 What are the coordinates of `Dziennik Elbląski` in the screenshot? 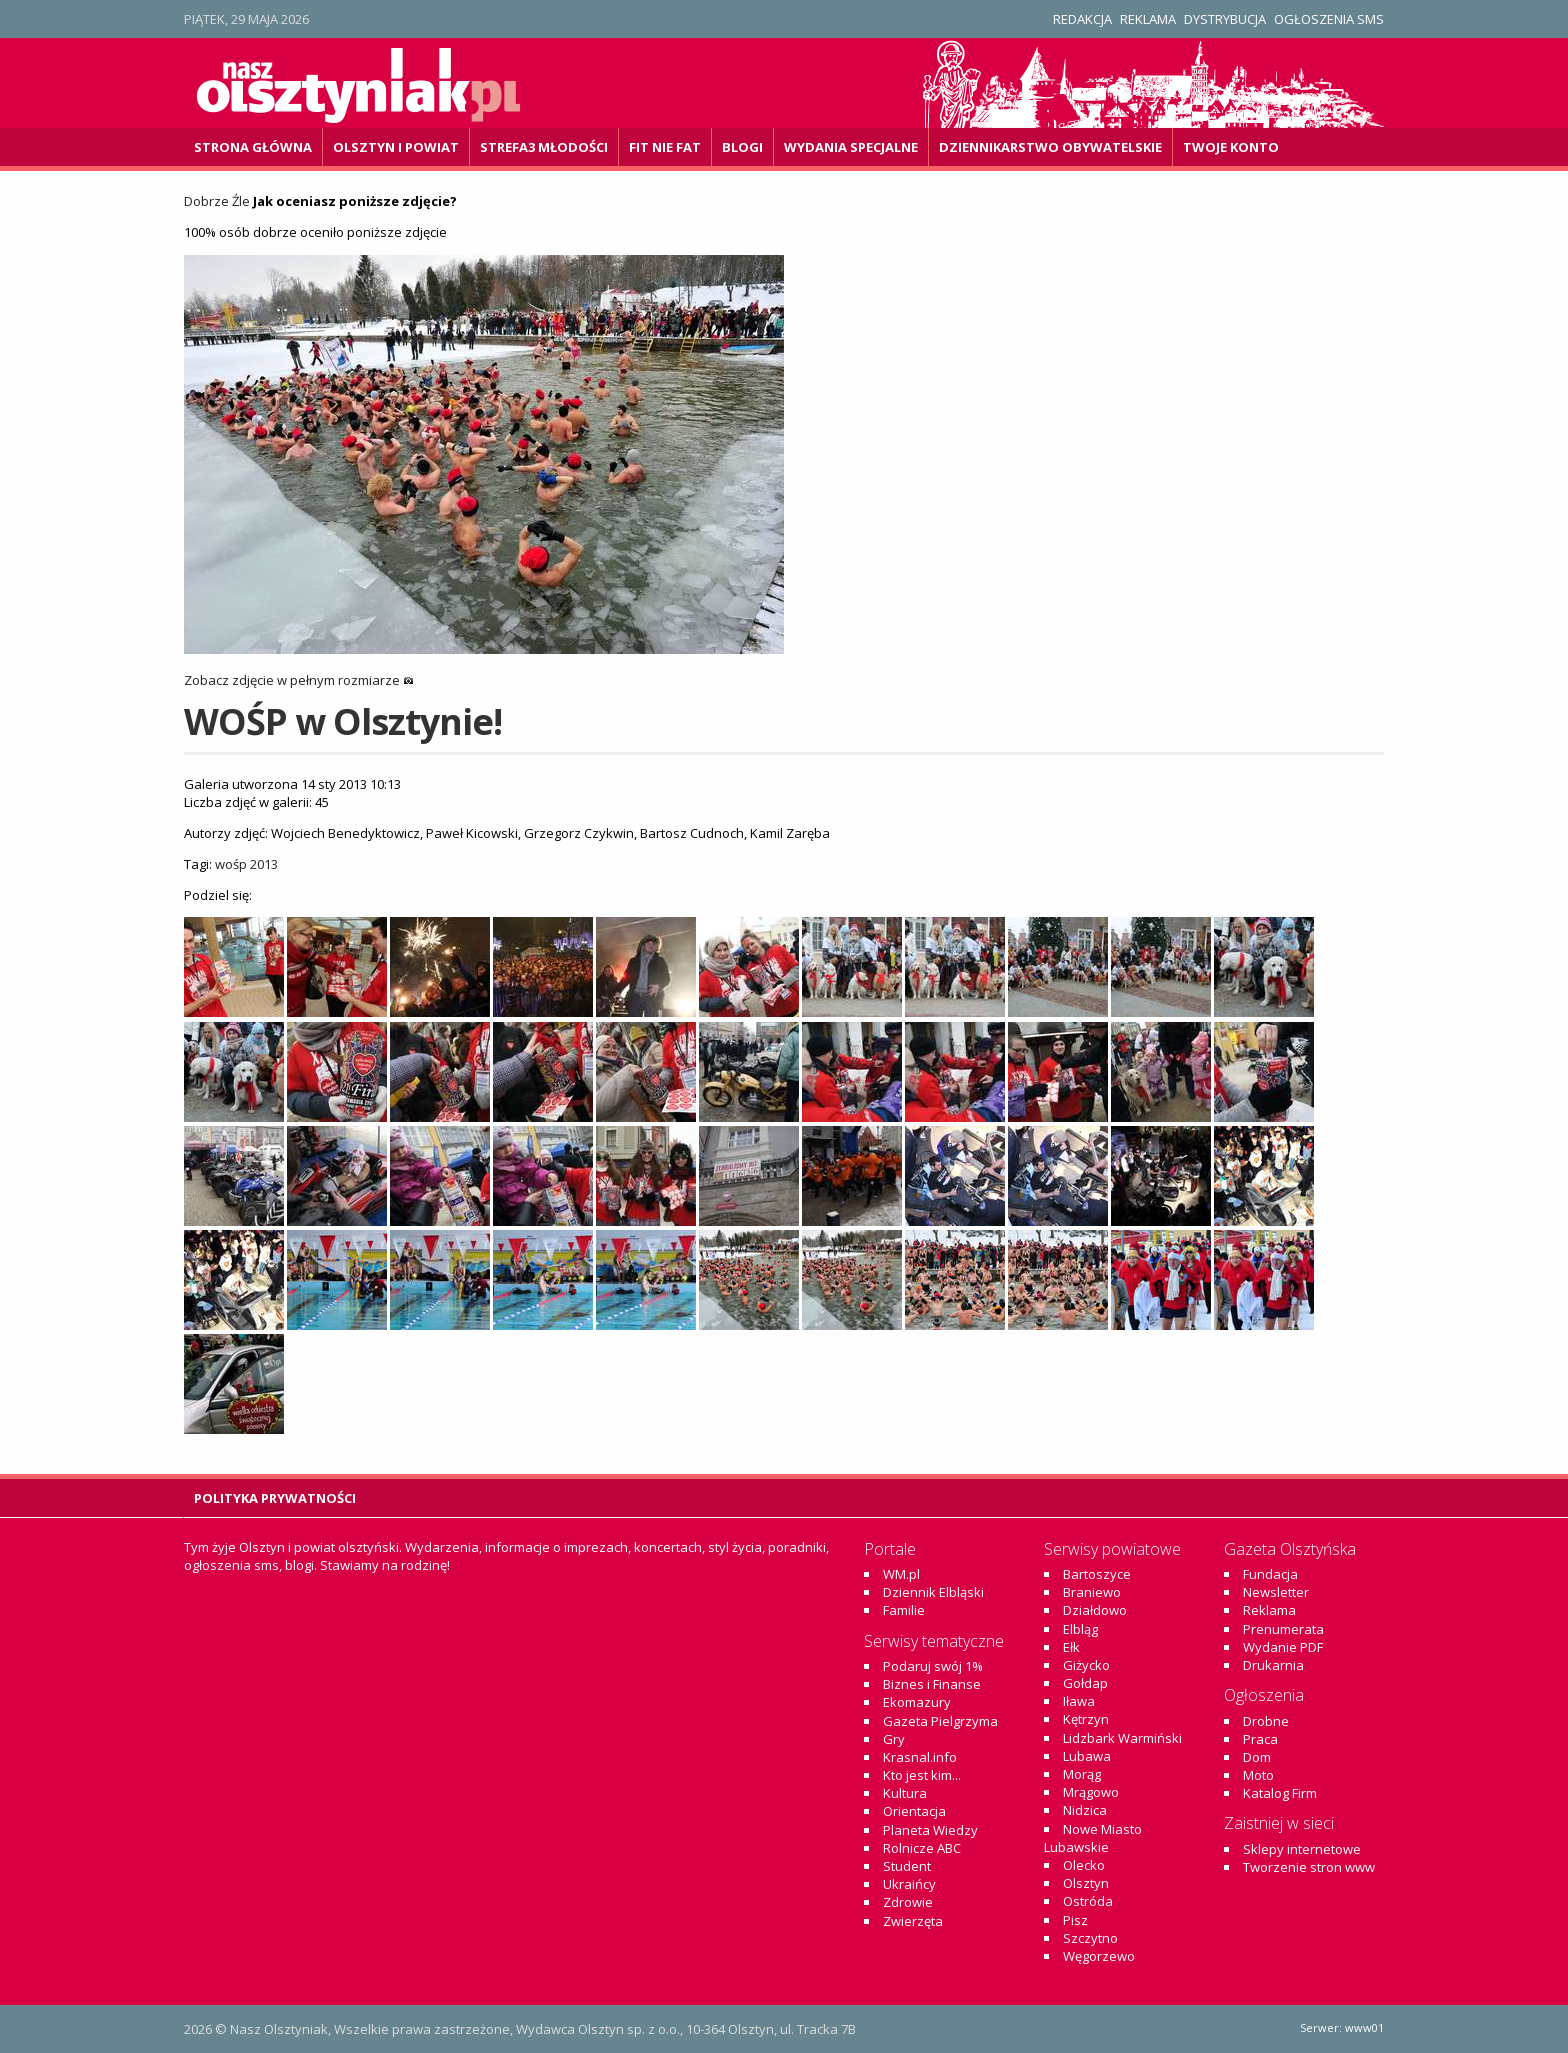 It's located at (933, 1592).